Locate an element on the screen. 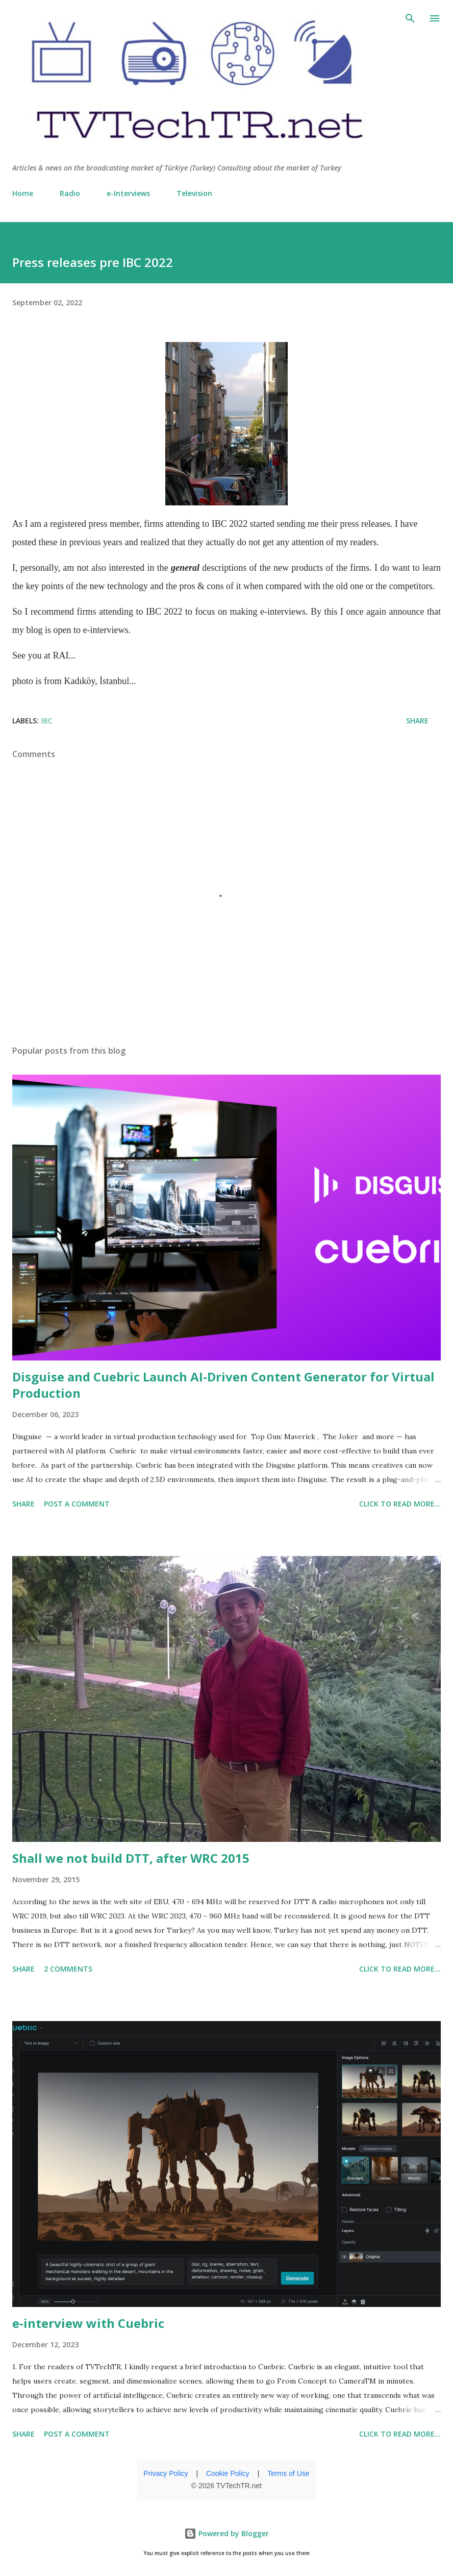 The width and height of the screenshot is (453, 2576). click to read more... is located at coordinates (400, 1504).